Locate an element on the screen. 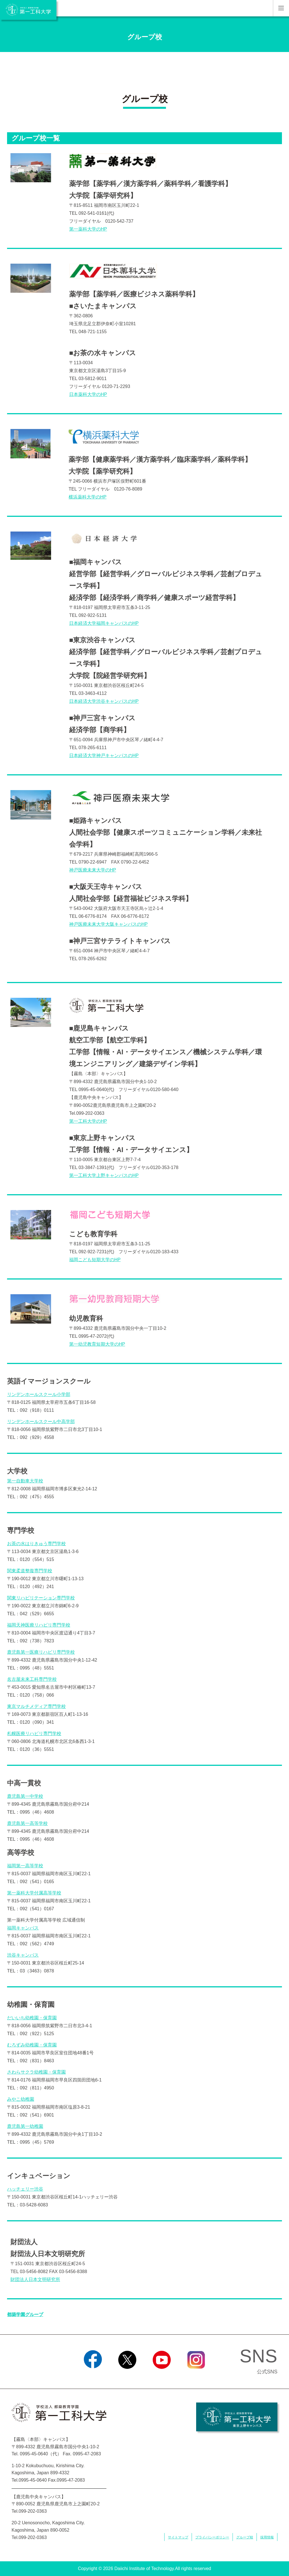  日本経済大学渋谷キャンパスのHP is located at coordinates (104, 701).